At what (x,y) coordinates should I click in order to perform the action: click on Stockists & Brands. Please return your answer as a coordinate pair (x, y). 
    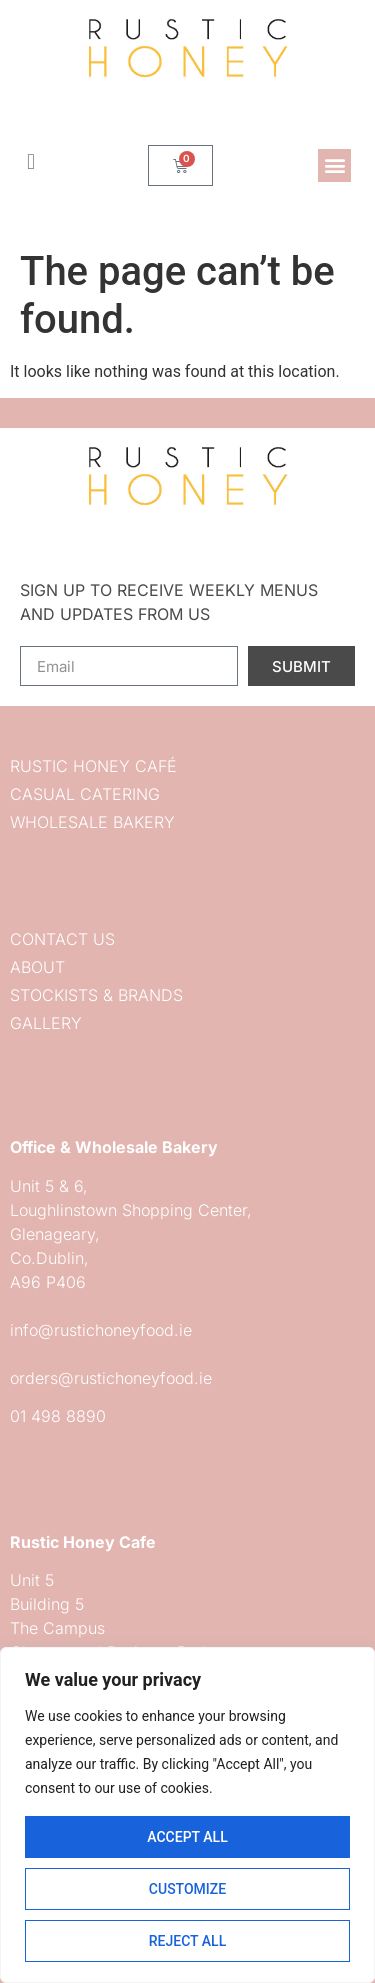
    Looking at the image, I should click on (96, 995).